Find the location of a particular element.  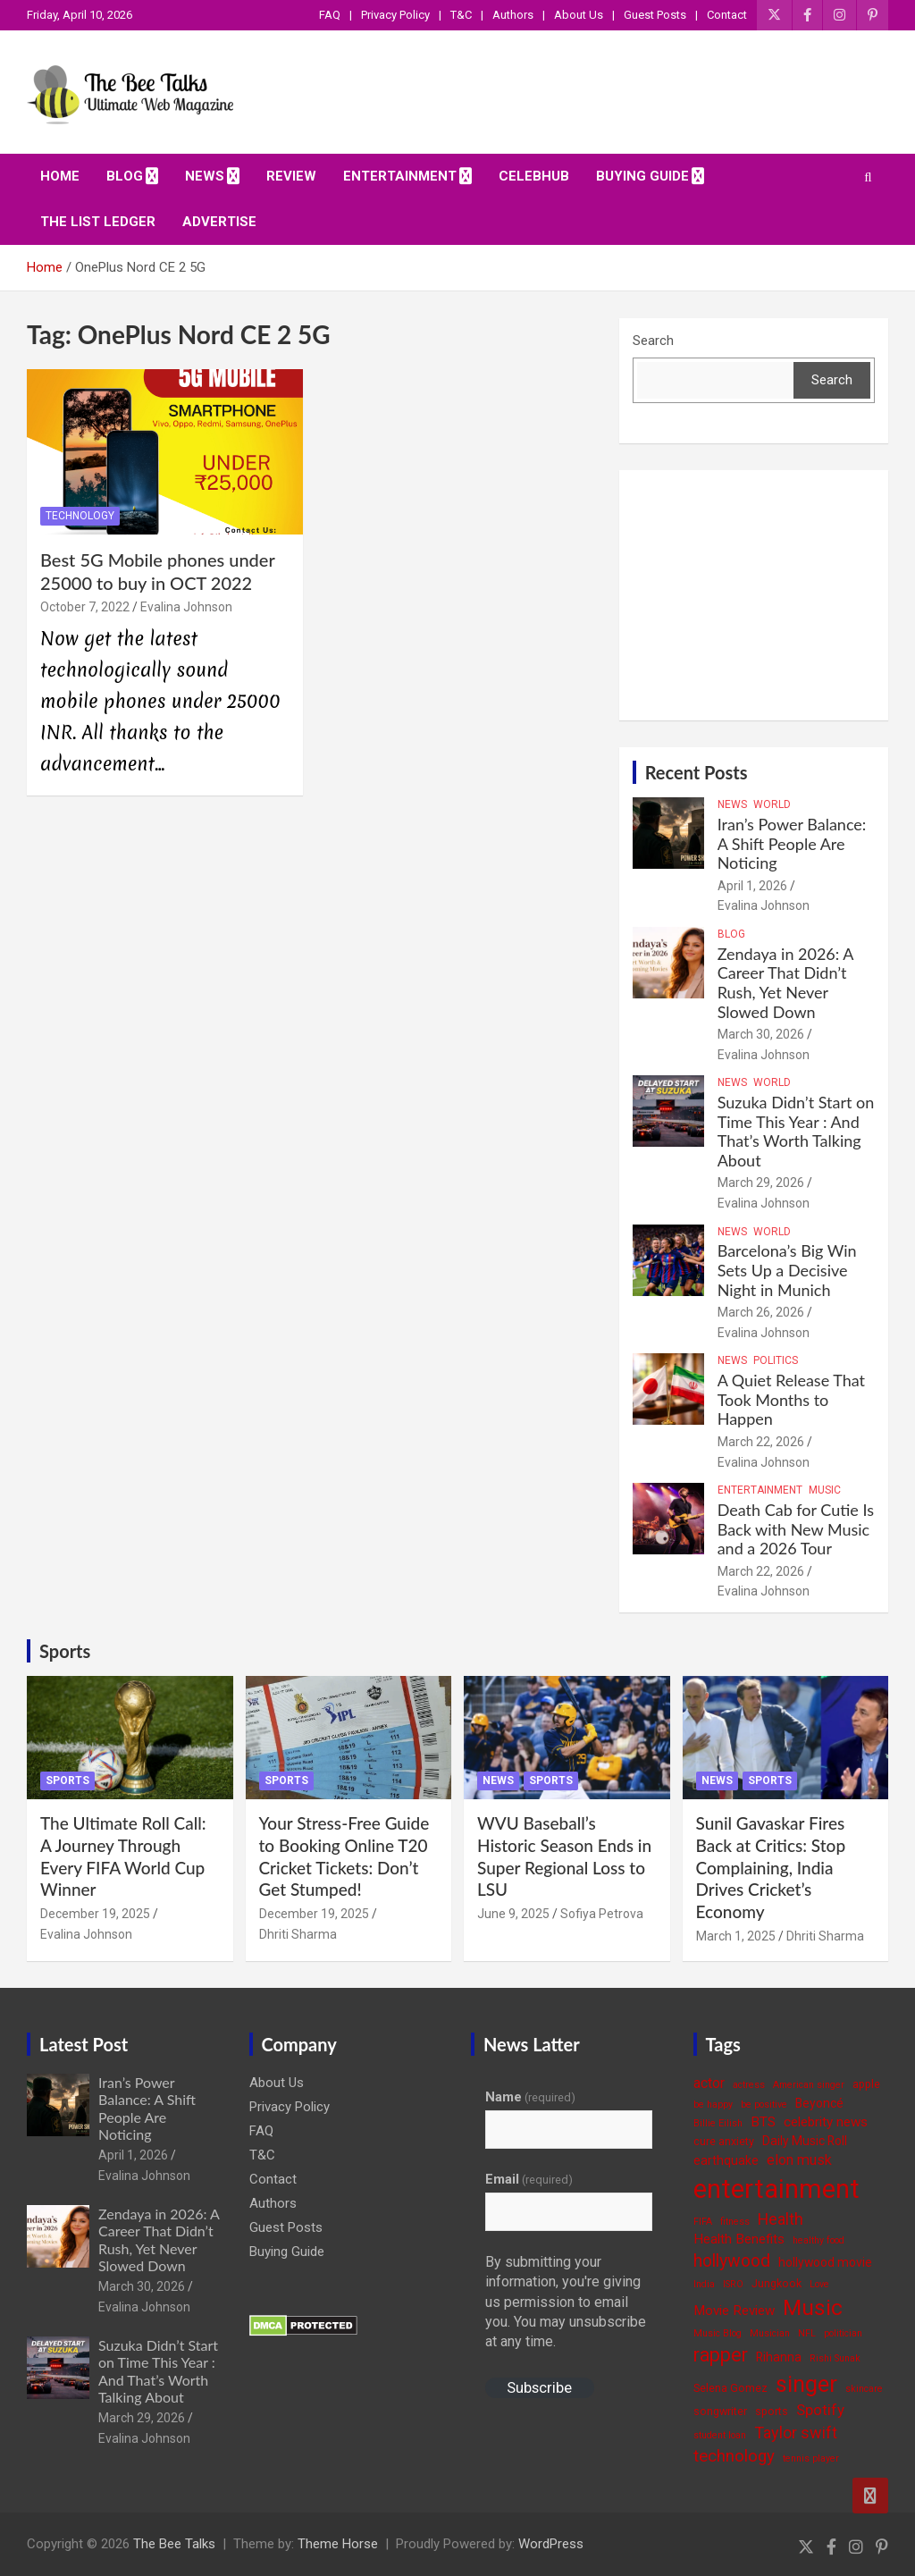

earthquake [earthquake (5 items)] is located at coordinates (726, 2160).